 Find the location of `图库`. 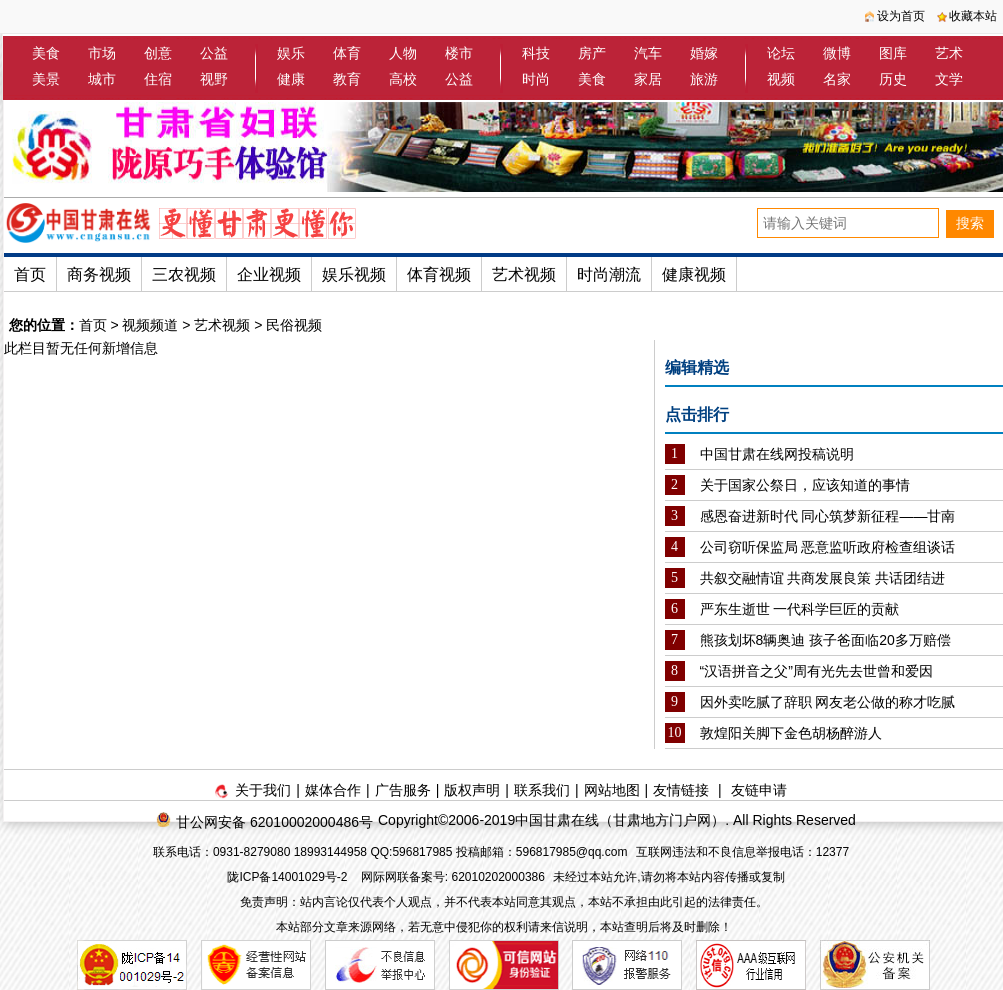

图库 is located at coordinates (893, 53).